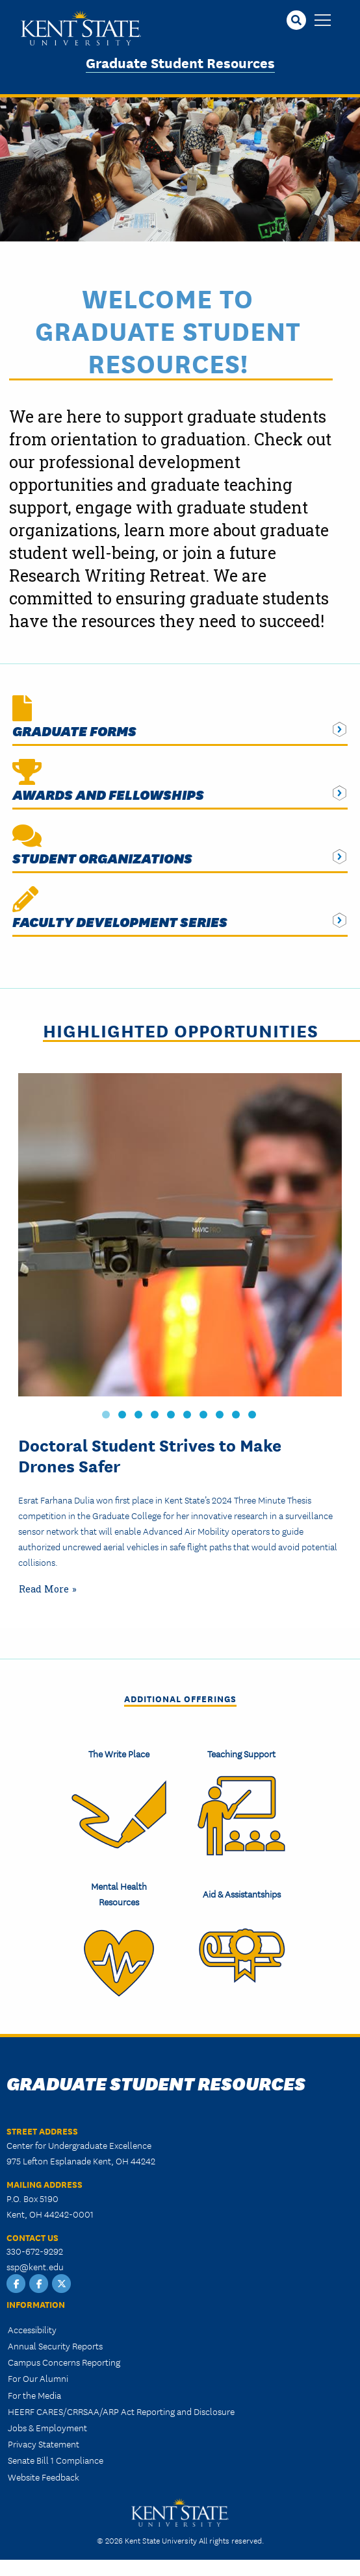 Image resolution: width=360 pixels, height=2576 pixels. I want to click on Privacy Statement, so click(43, 2443).